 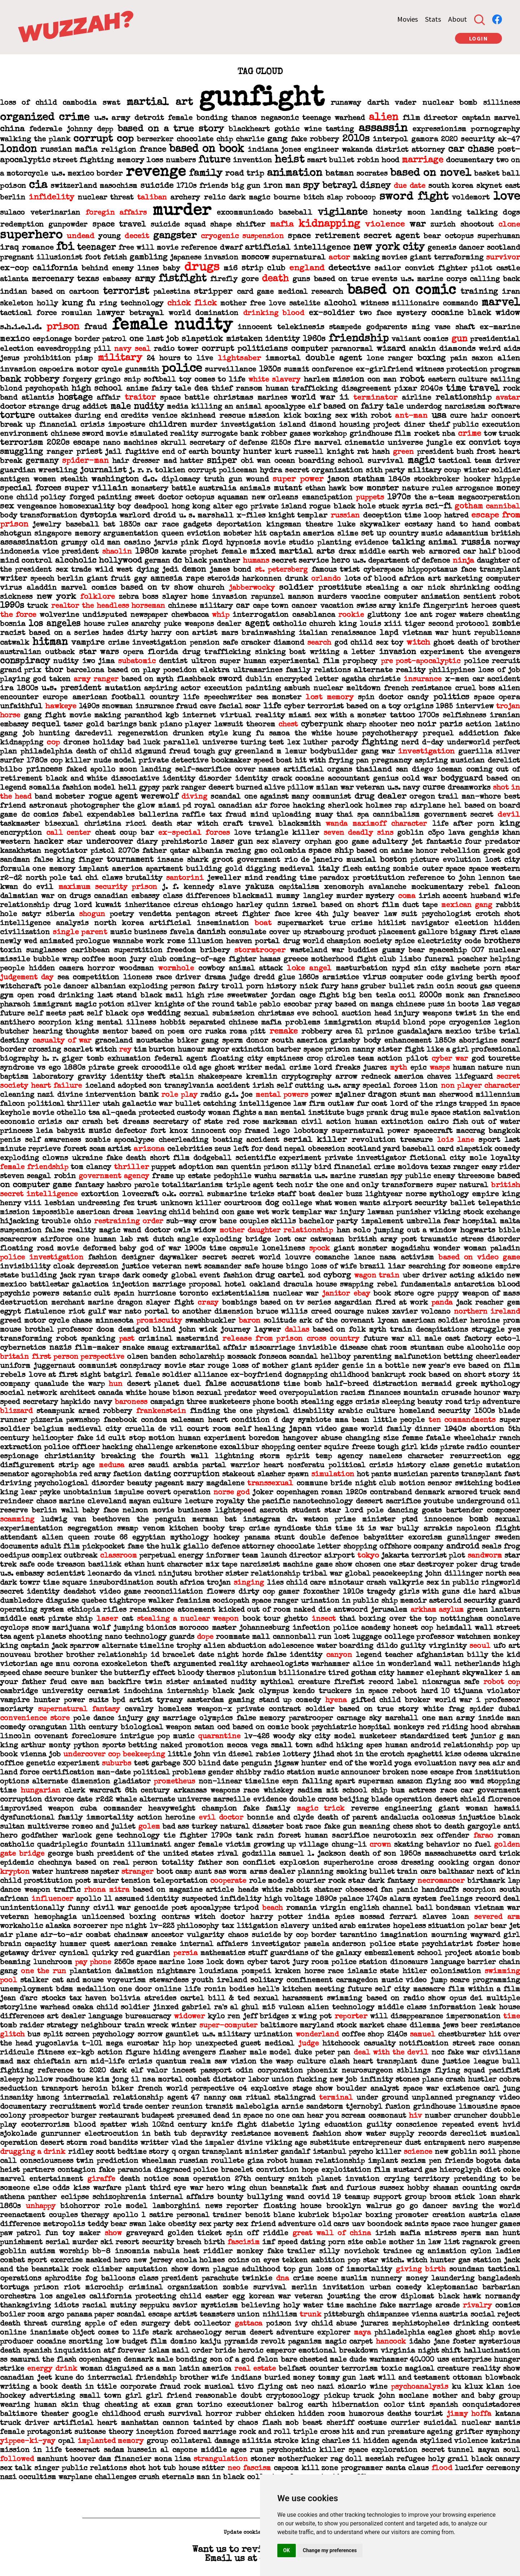 I want to click on skywalker, so click(x=482, y=1673).